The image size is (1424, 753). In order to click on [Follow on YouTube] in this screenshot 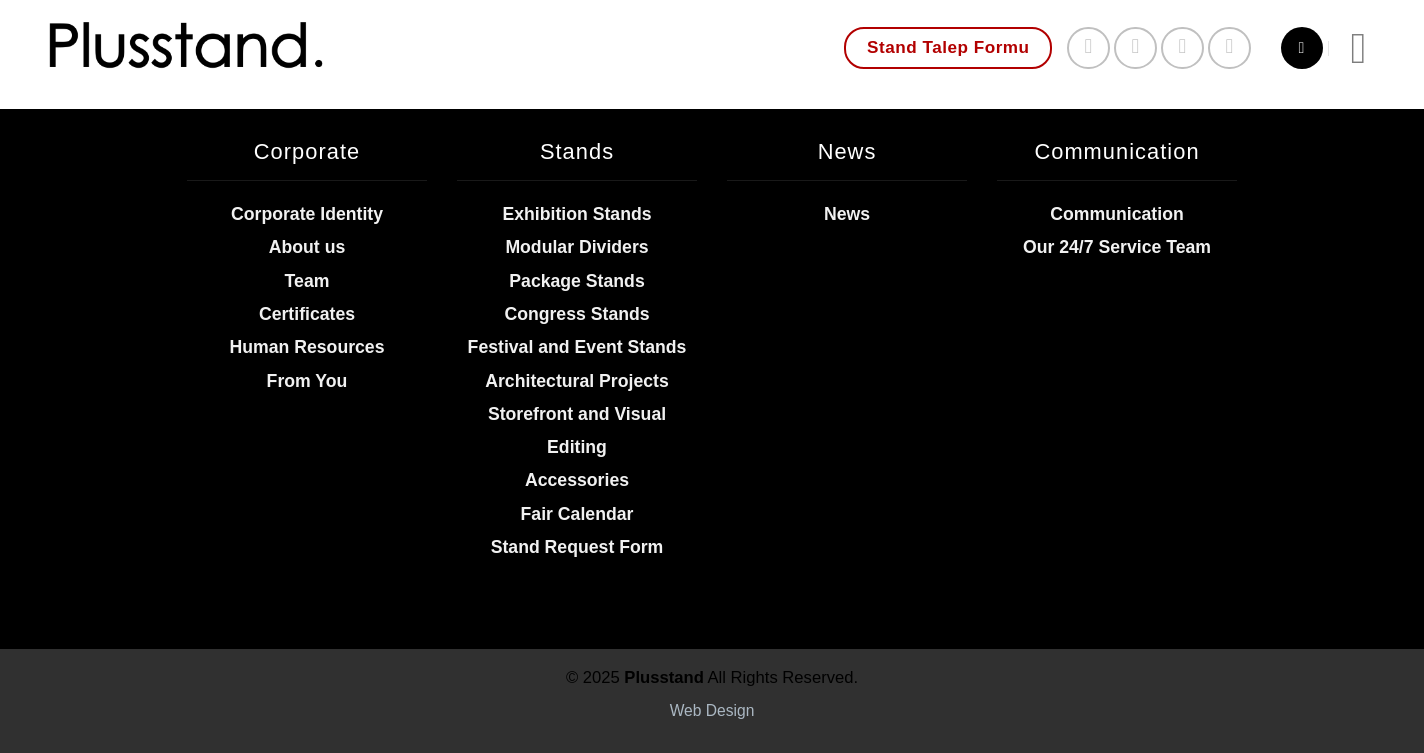, I will do `click(1229, 48)`.